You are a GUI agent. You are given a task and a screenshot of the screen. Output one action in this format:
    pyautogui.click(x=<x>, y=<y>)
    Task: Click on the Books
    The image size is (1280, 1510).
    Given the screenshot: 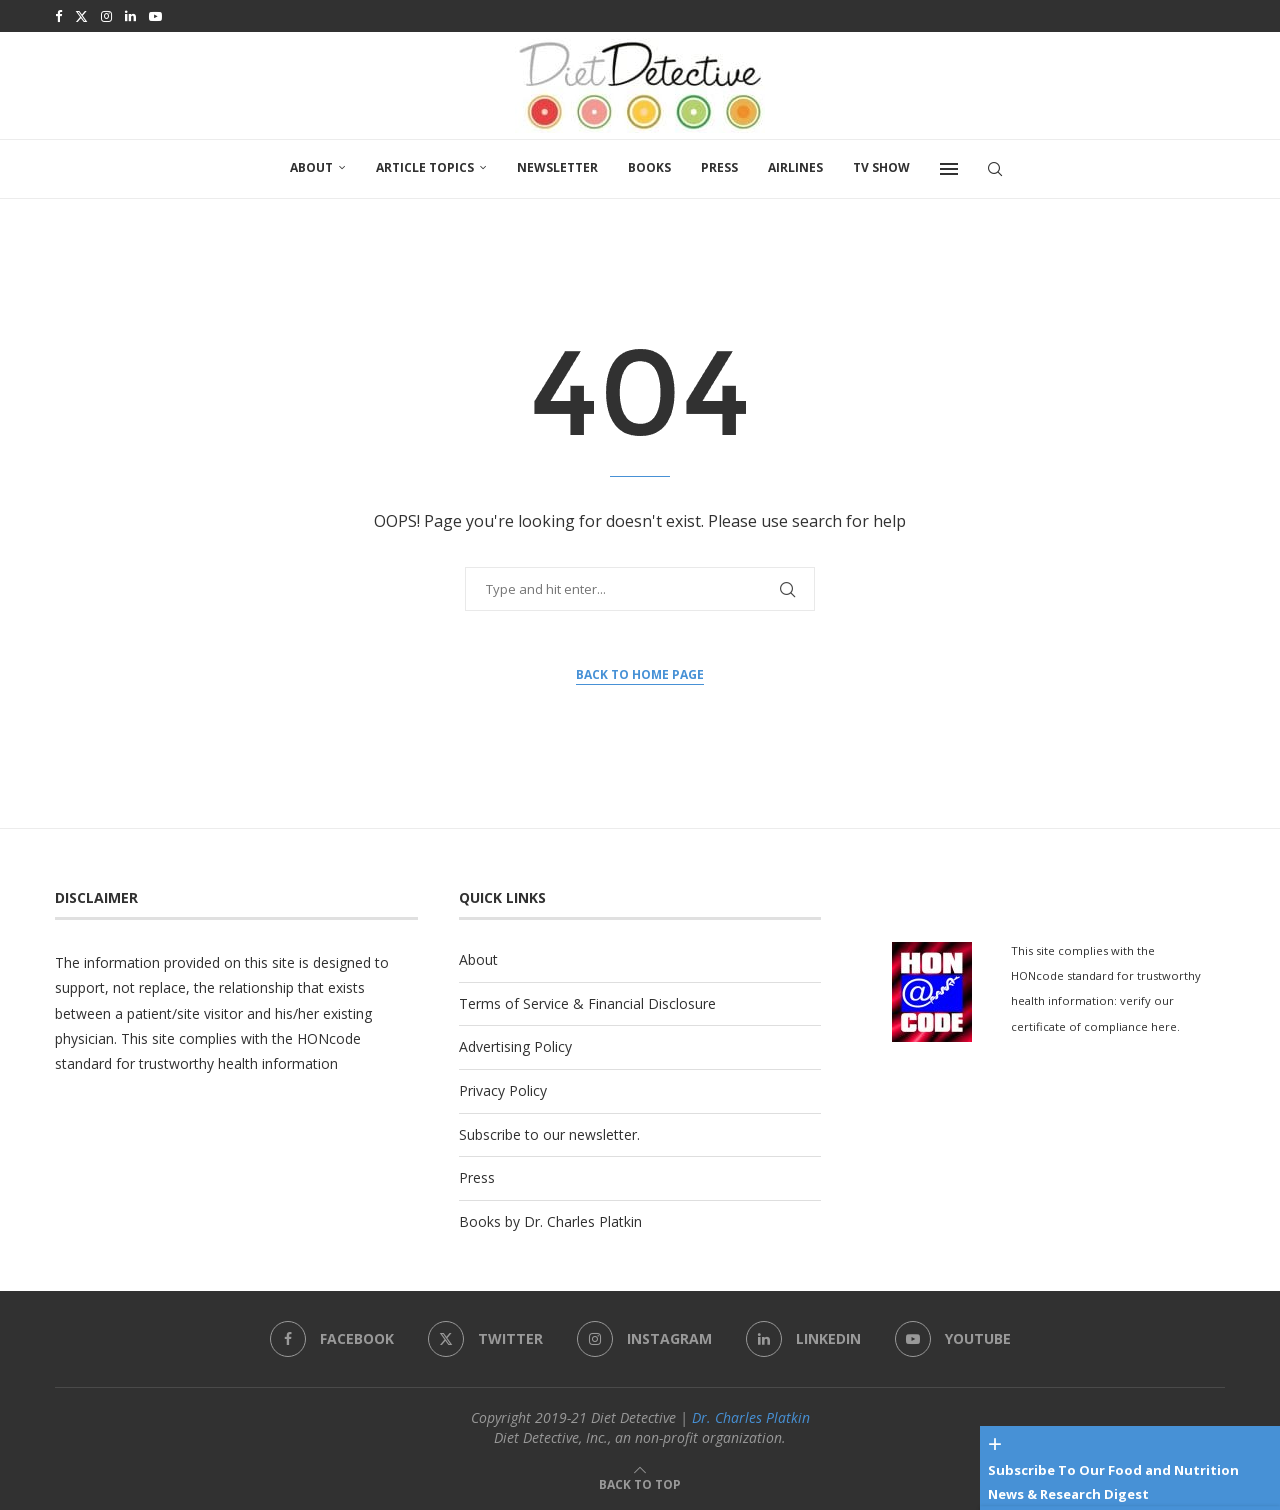 What is the action you would take?
    pyautogui.click(x=649, y=167)
    